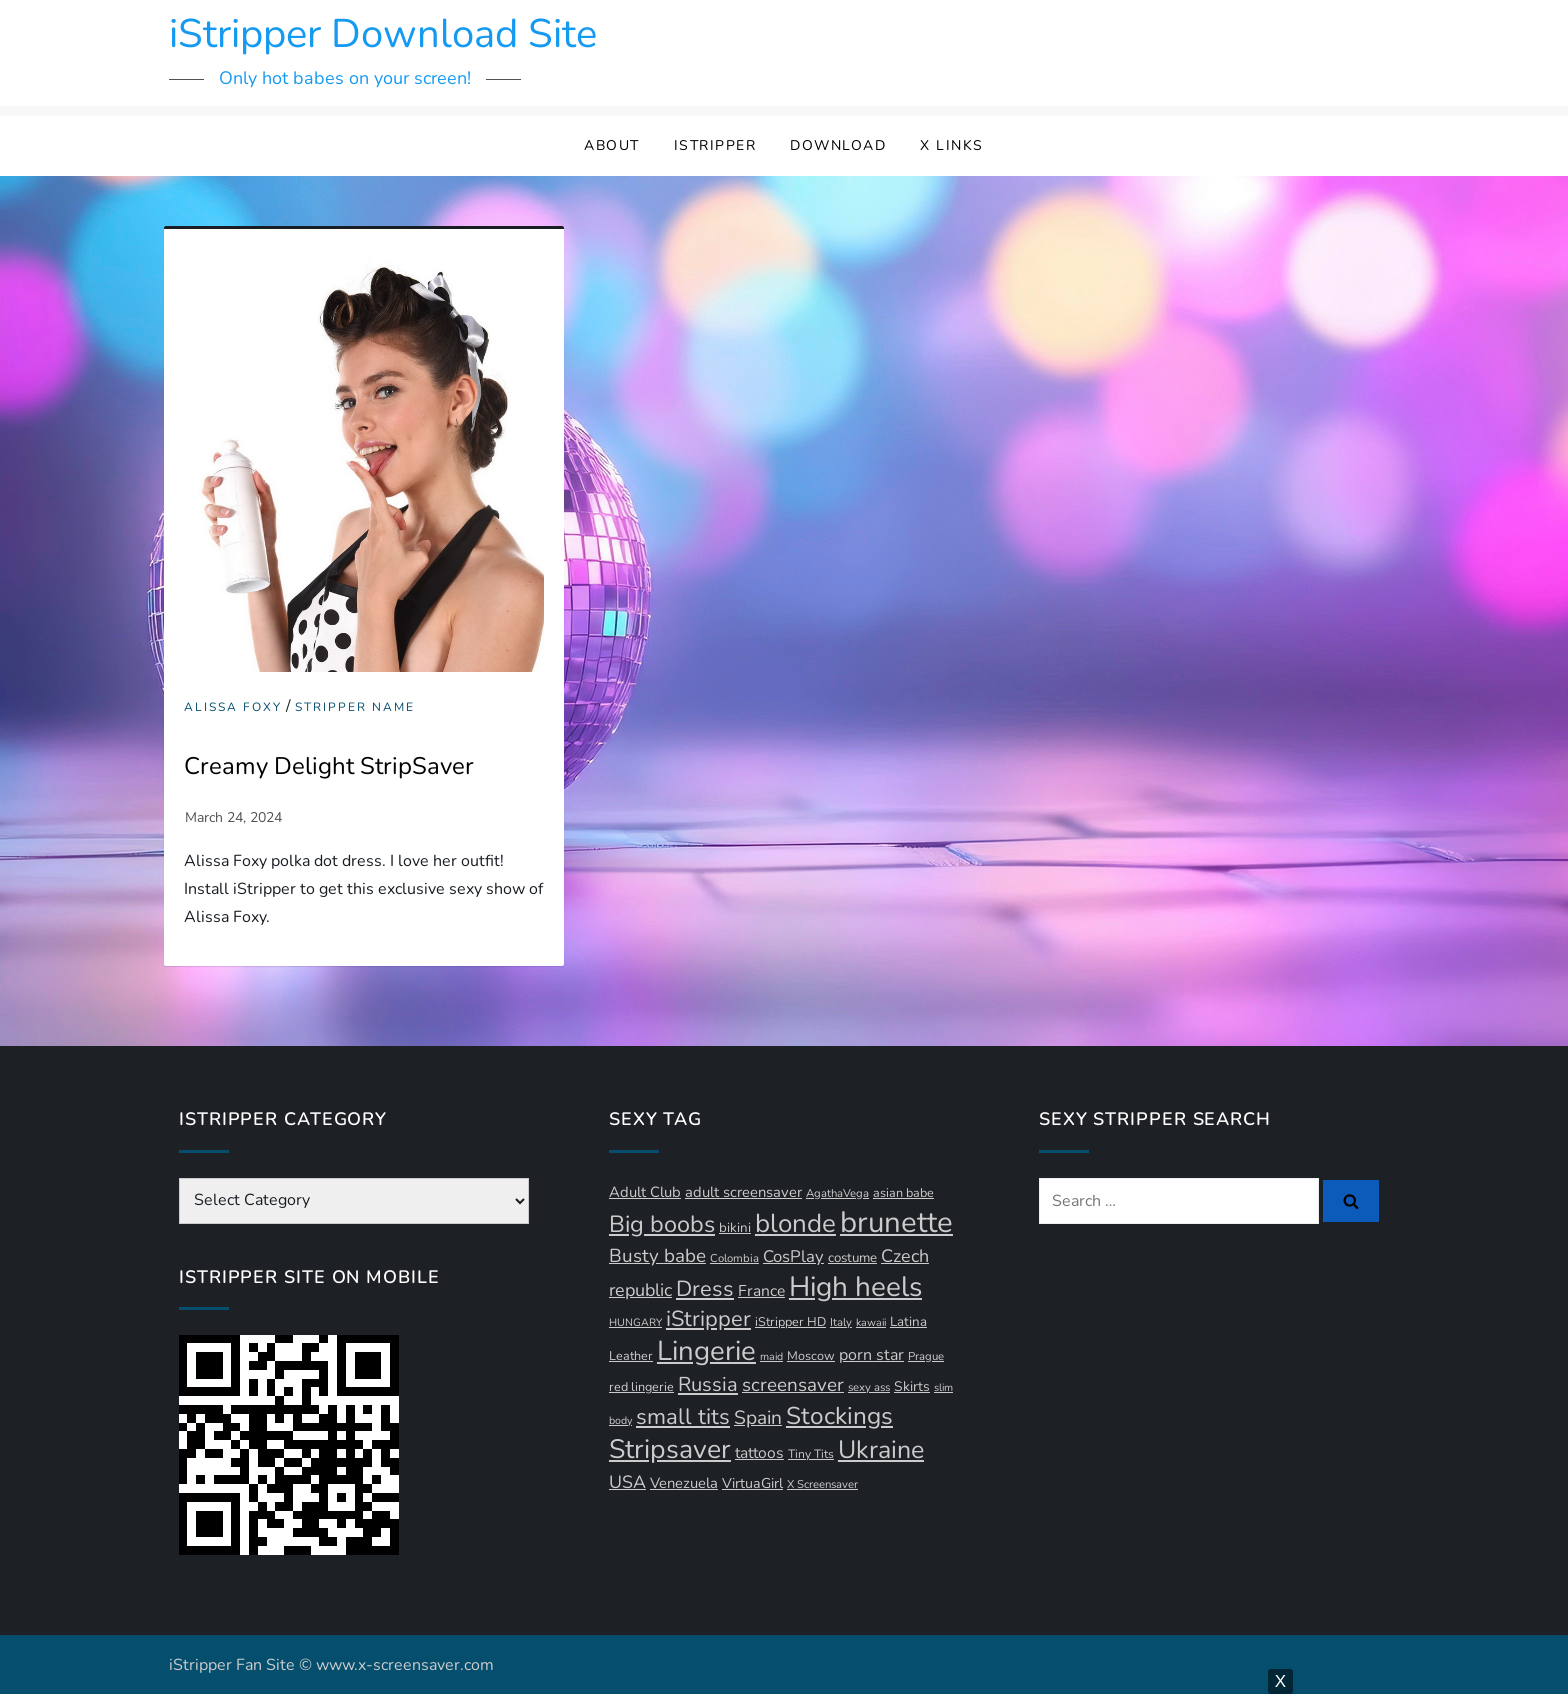 The height and width of the screenshot is (1694, 1568). What do you see at coordinates (822, 1484) in the screenshot?
I see `X Screensaver [X Screensaver (10 items)]` at bounding box center [822, 1484].